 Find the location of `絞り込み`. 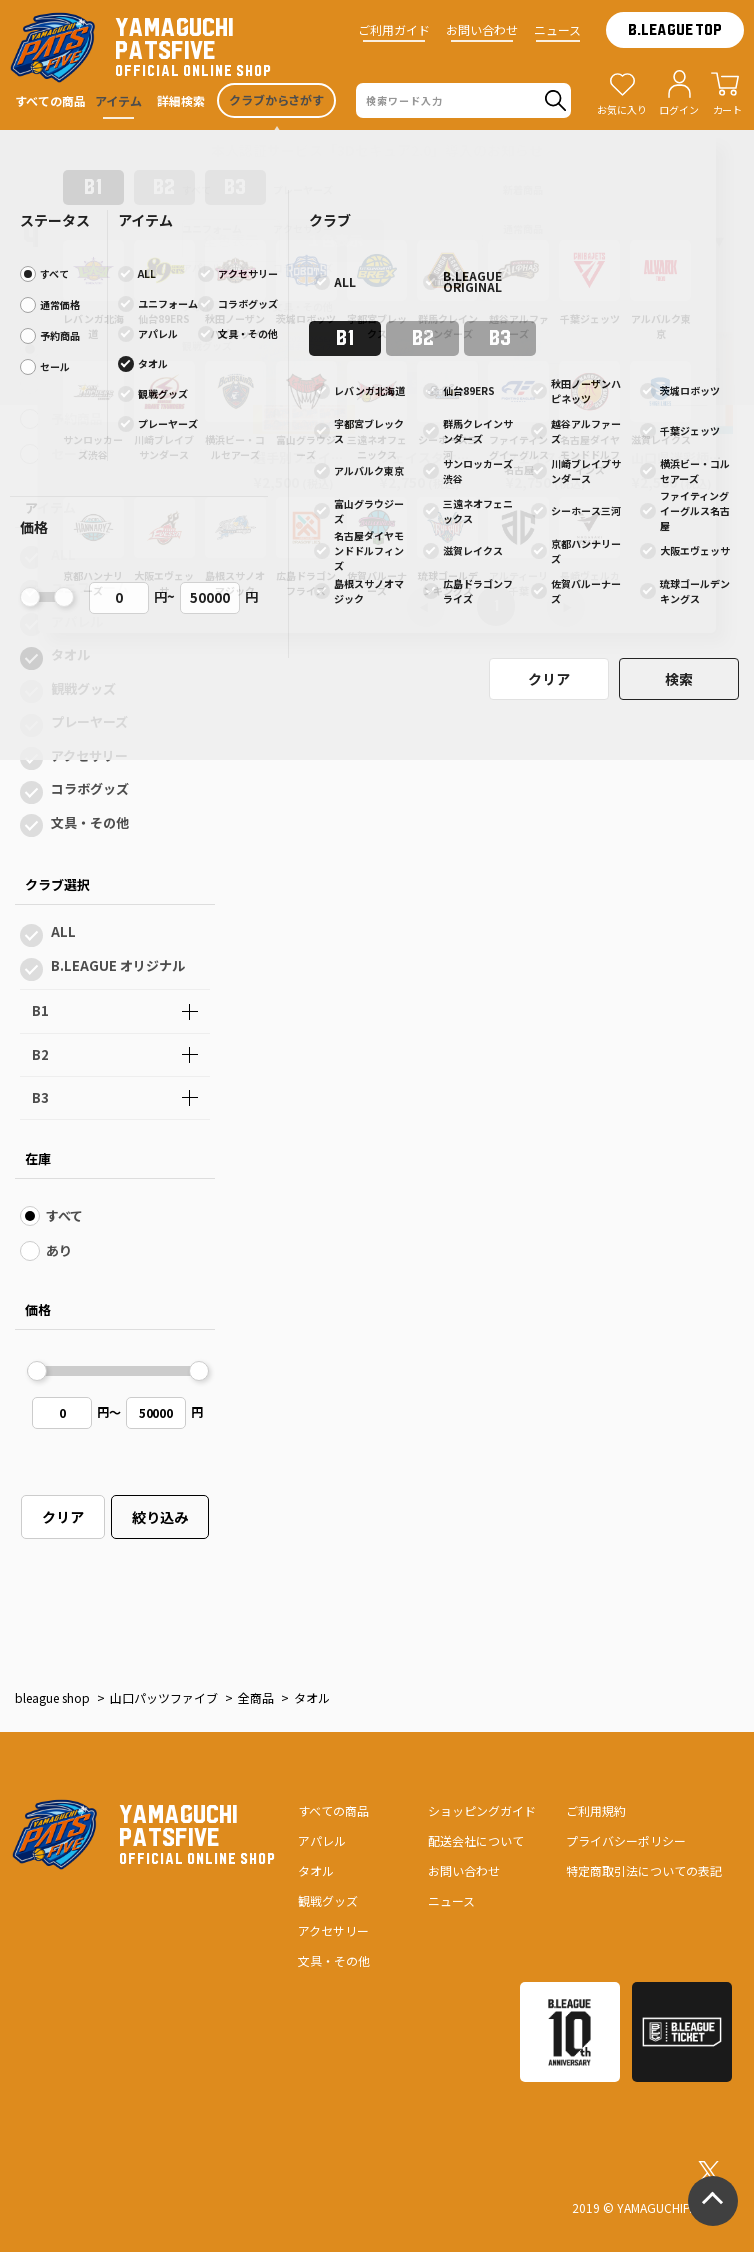

絞り込み is located at coordinates (160, 1517).